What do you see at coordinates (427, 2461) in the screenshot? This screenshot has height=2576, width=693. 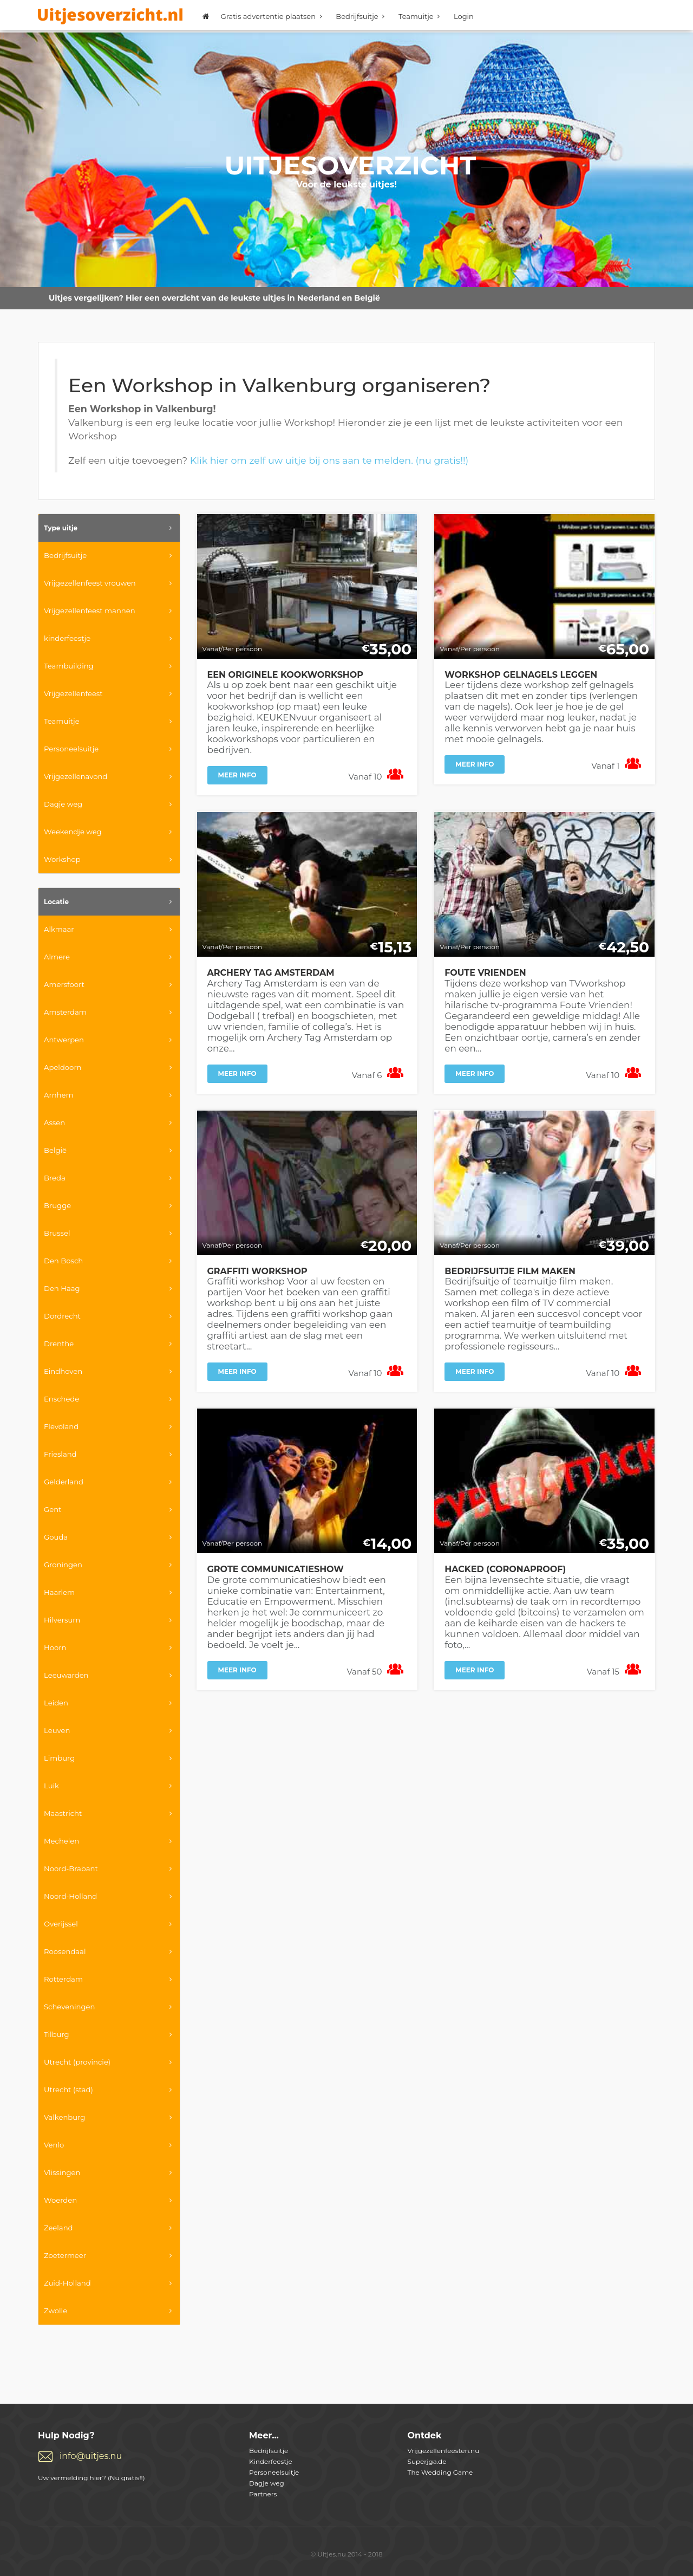 I see `Superjga.de` at bounding box center [427, 2461].